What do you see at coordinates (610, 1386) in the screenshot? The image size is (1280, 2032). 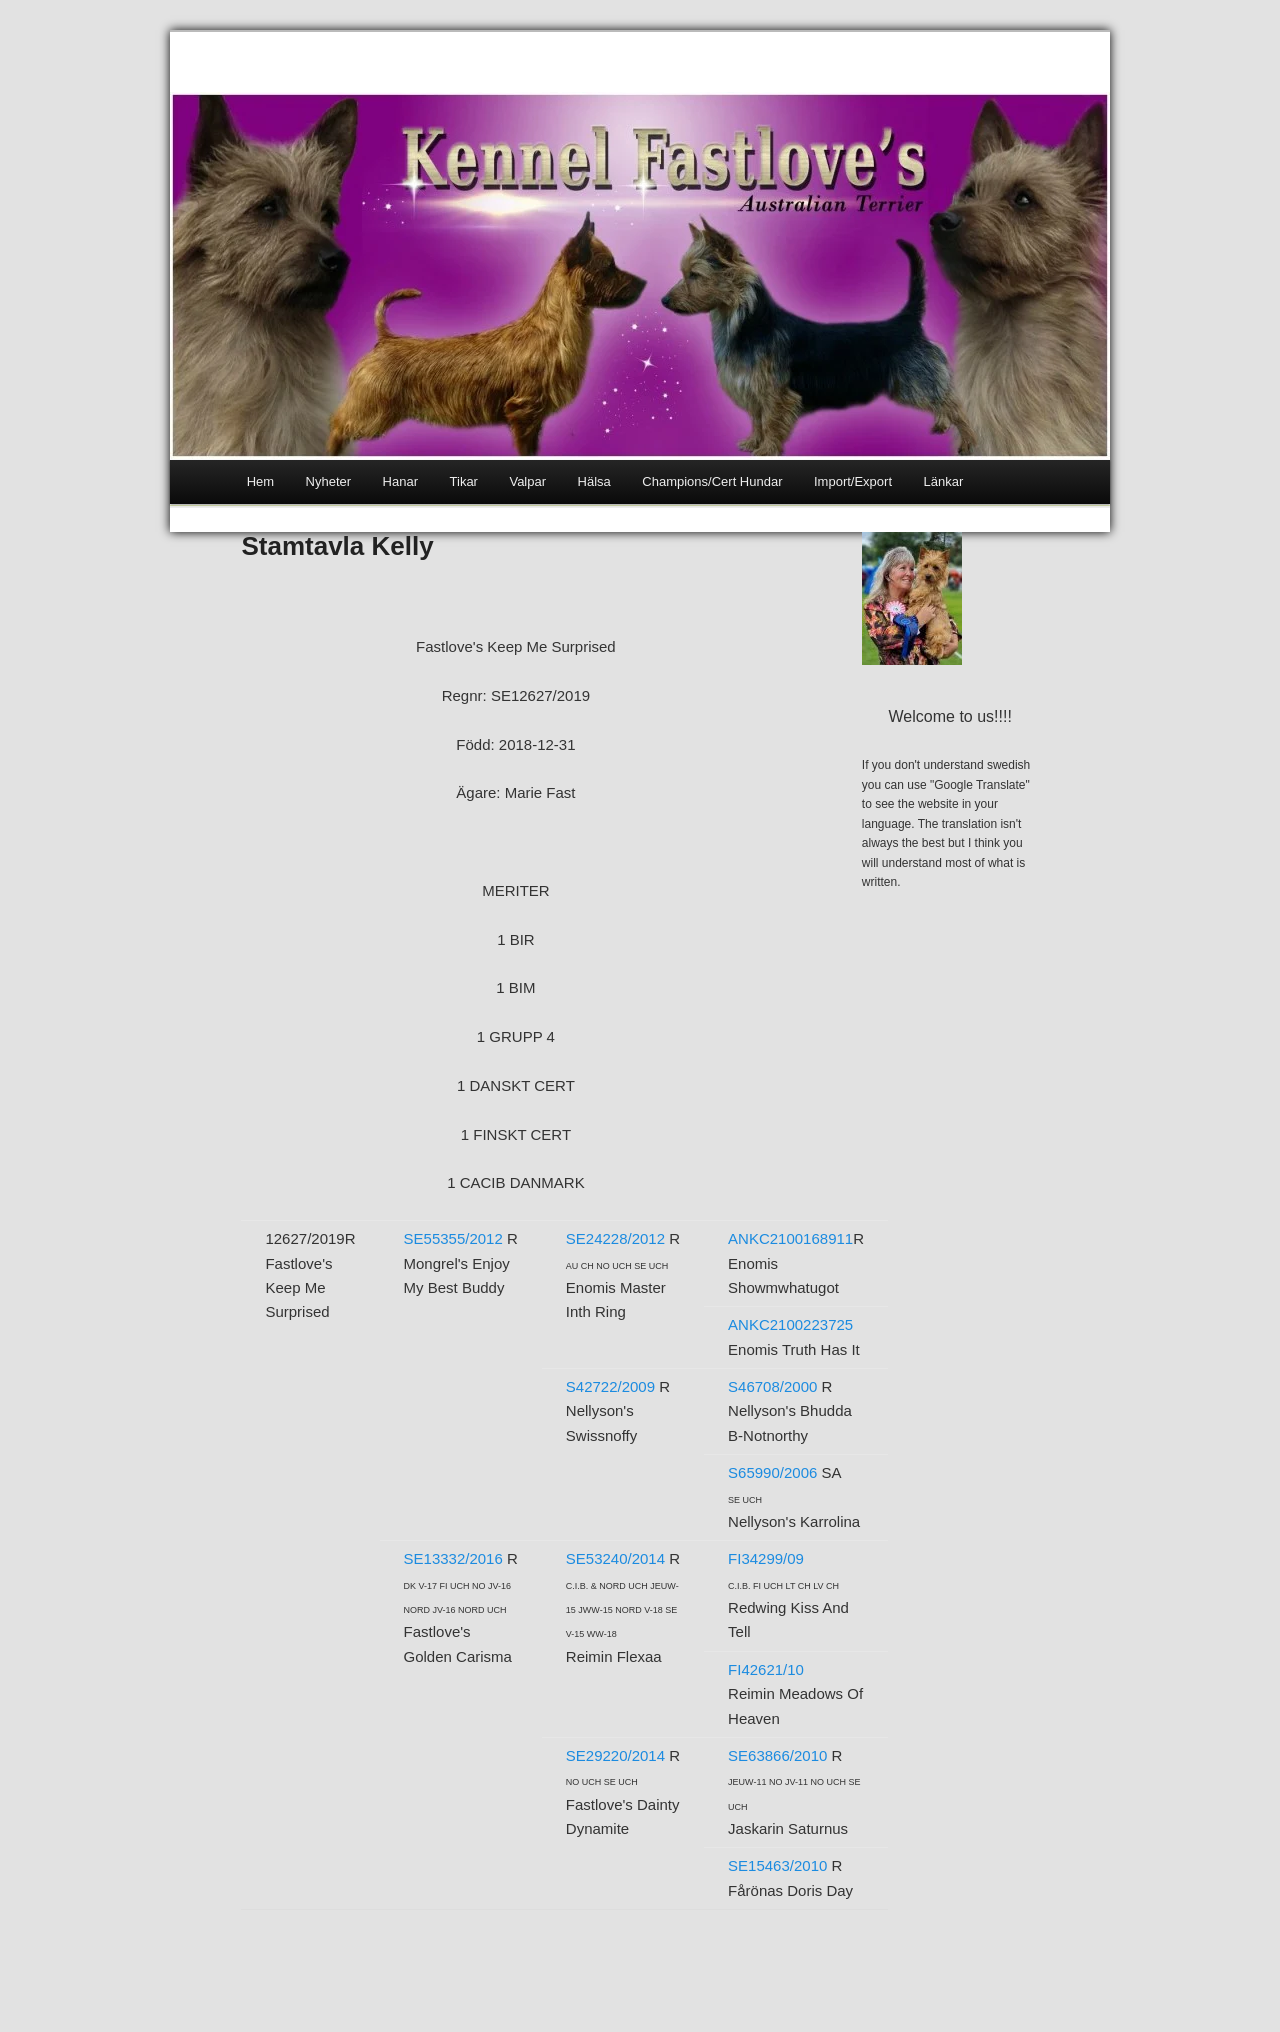 I see `S42722/2009` at bounding box center [610, 1386].